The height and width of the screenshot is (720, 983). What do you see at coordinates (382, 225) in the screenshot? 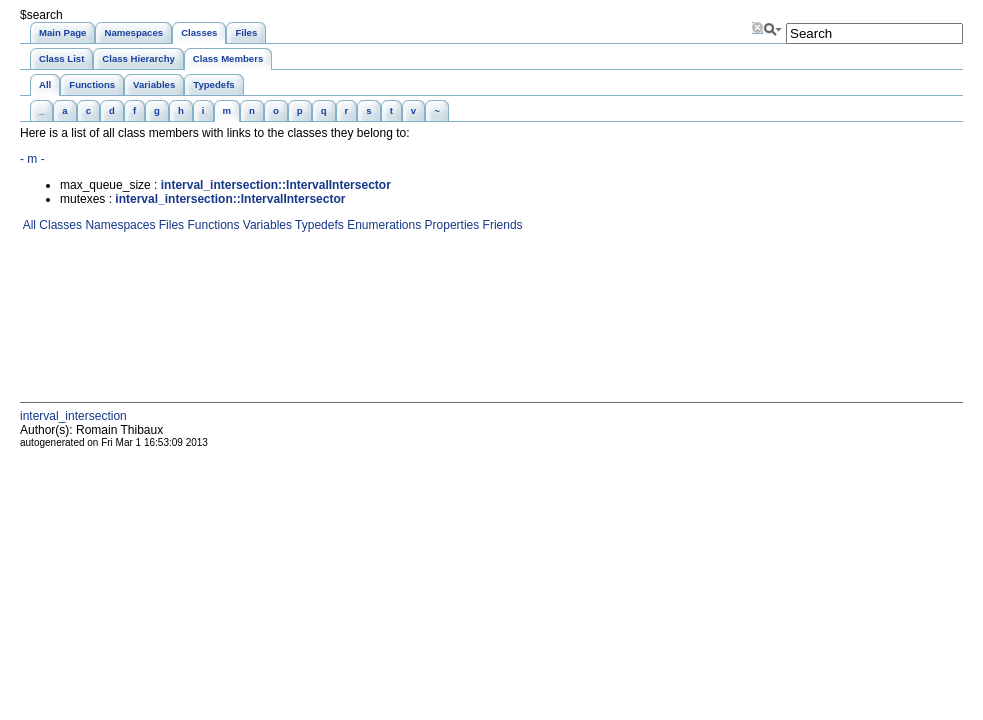
I see `Enumerations` at bounding box center [382, 225].